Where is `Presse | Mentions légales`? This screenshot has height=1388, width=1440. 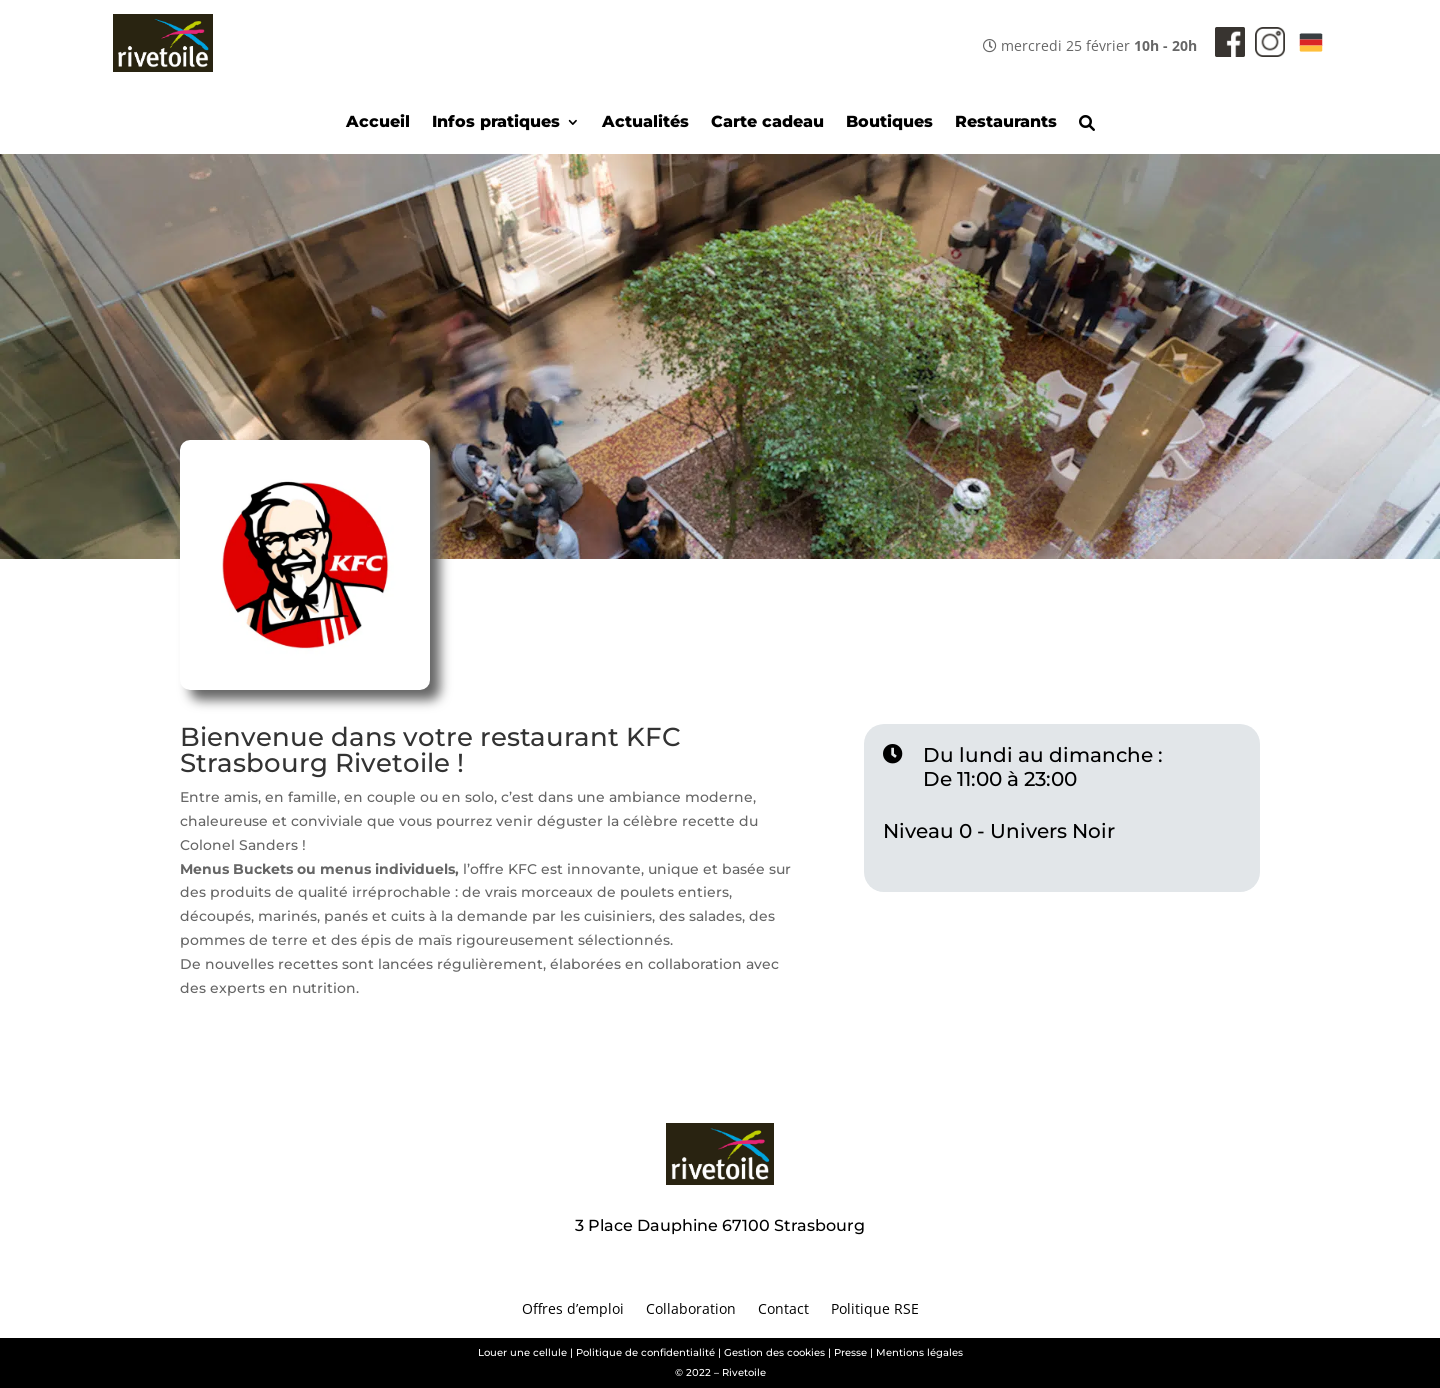
Presse | Mentions légales is located at coordinates (898, 1352).